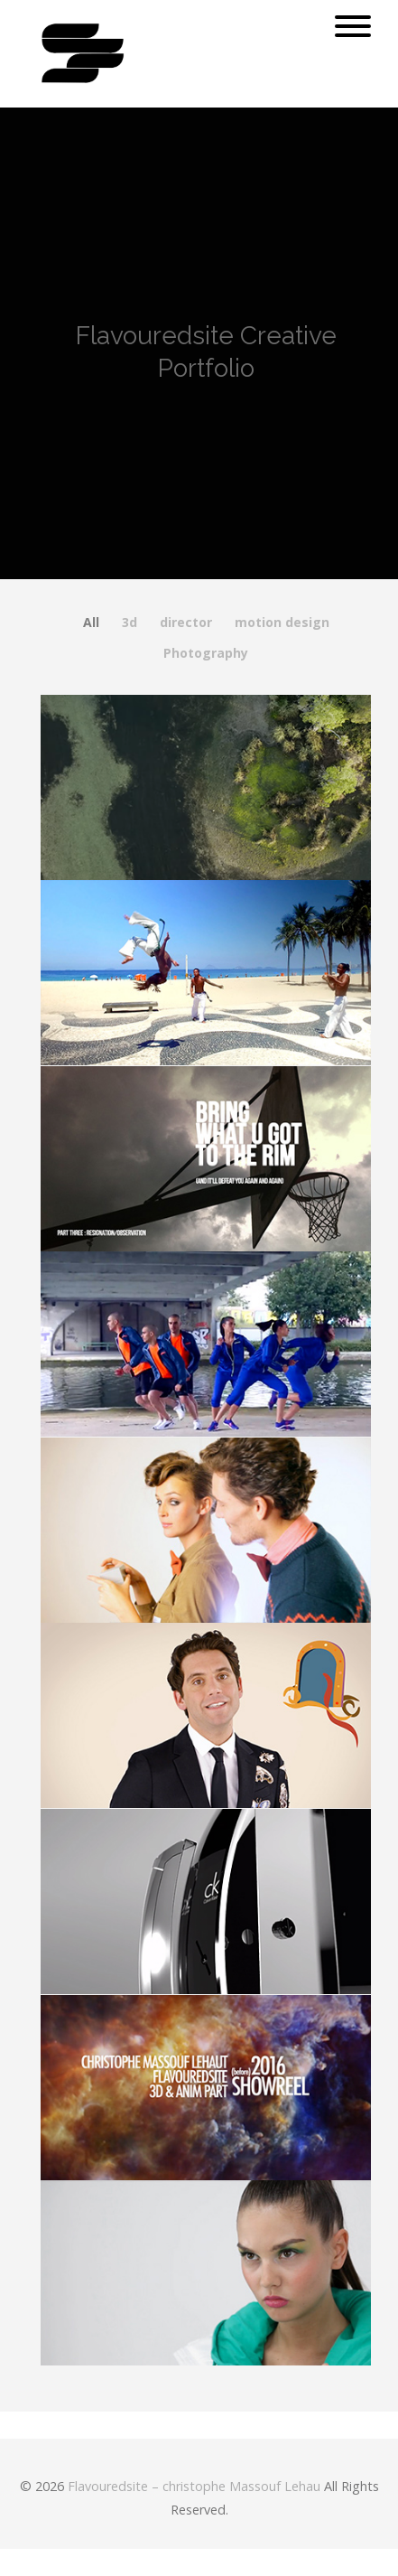 This screenshot has width=398, height=2576. What do you see at coordinates (282, 622) in the screenshot?
I see `motion design` at bounding box center [282, 622].